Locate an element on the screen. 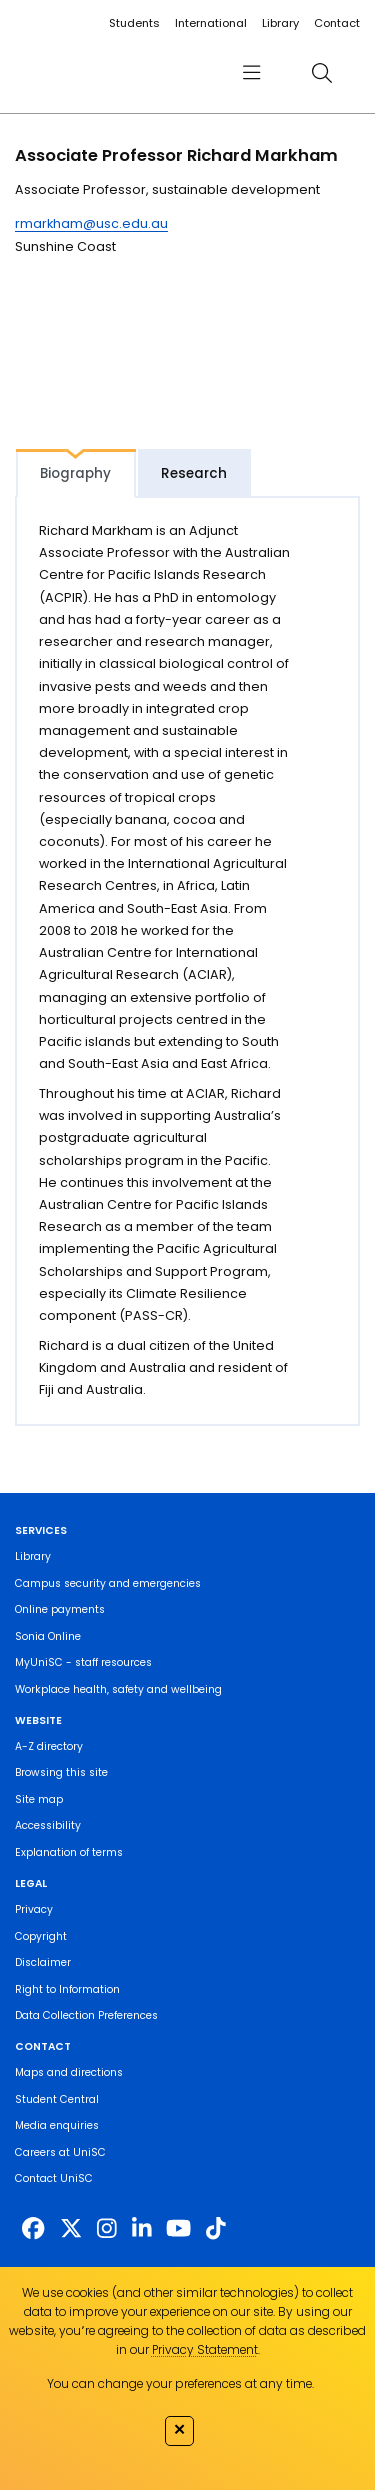  Contact UniSC is located at coordinates (54, 2178).